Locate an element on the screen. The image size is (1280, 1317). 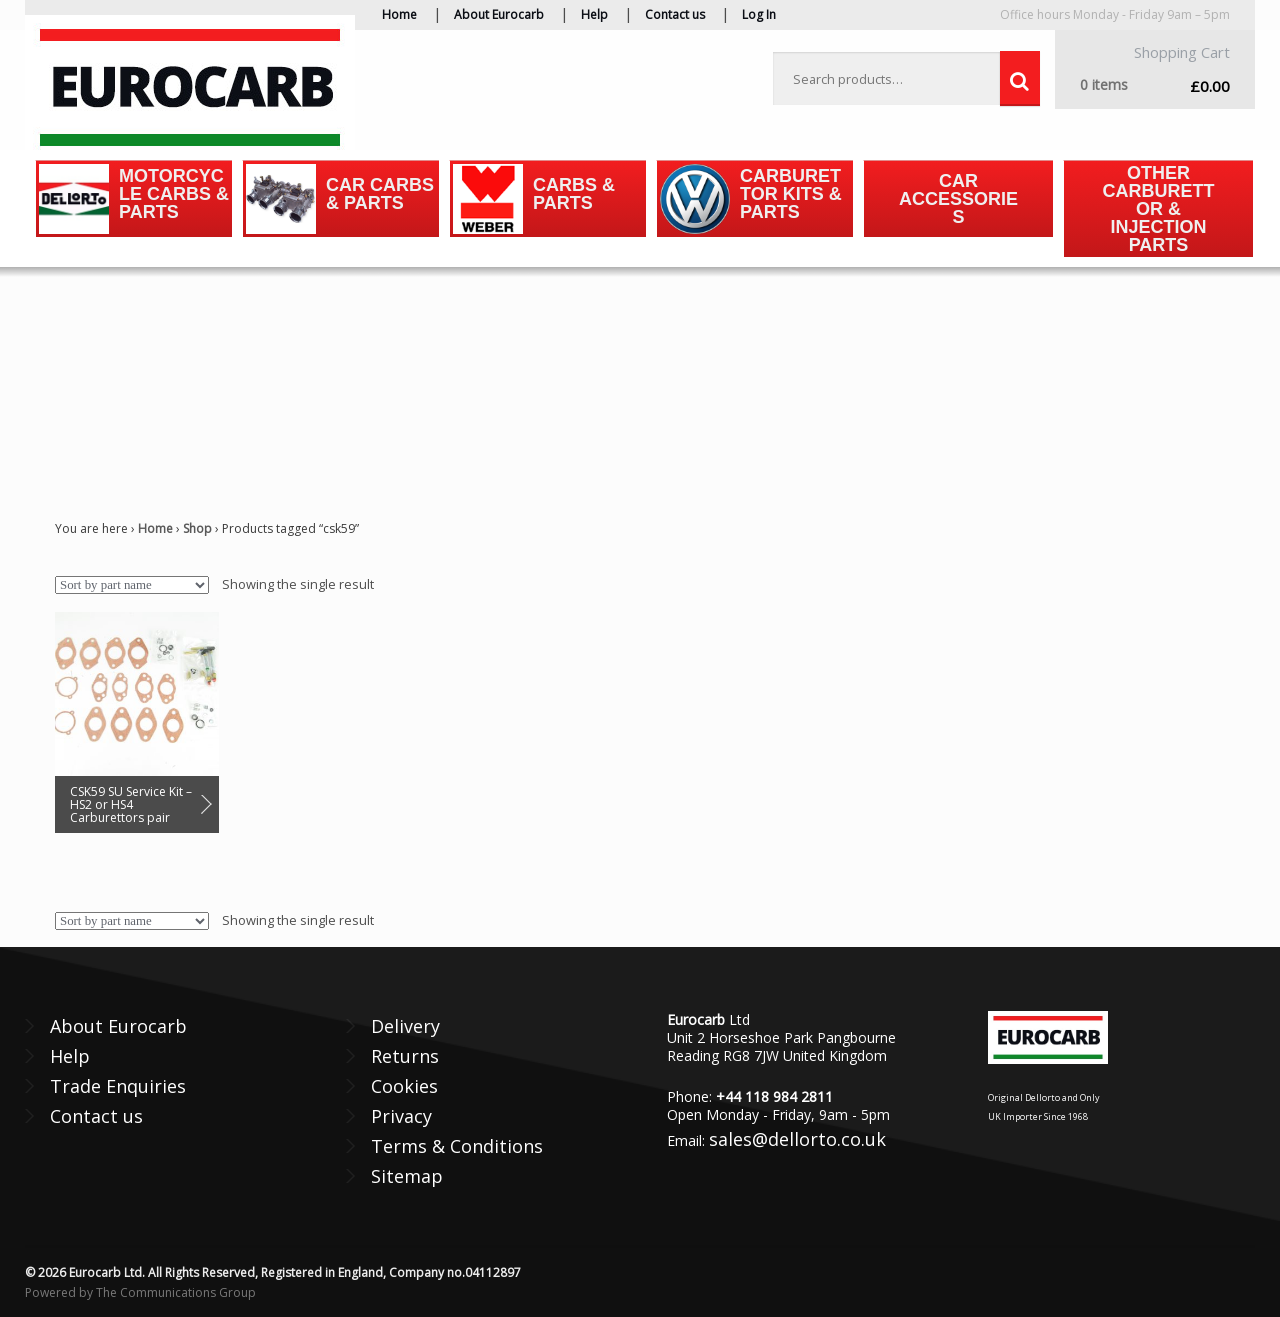
Log In is located at coordinates (759, 14).